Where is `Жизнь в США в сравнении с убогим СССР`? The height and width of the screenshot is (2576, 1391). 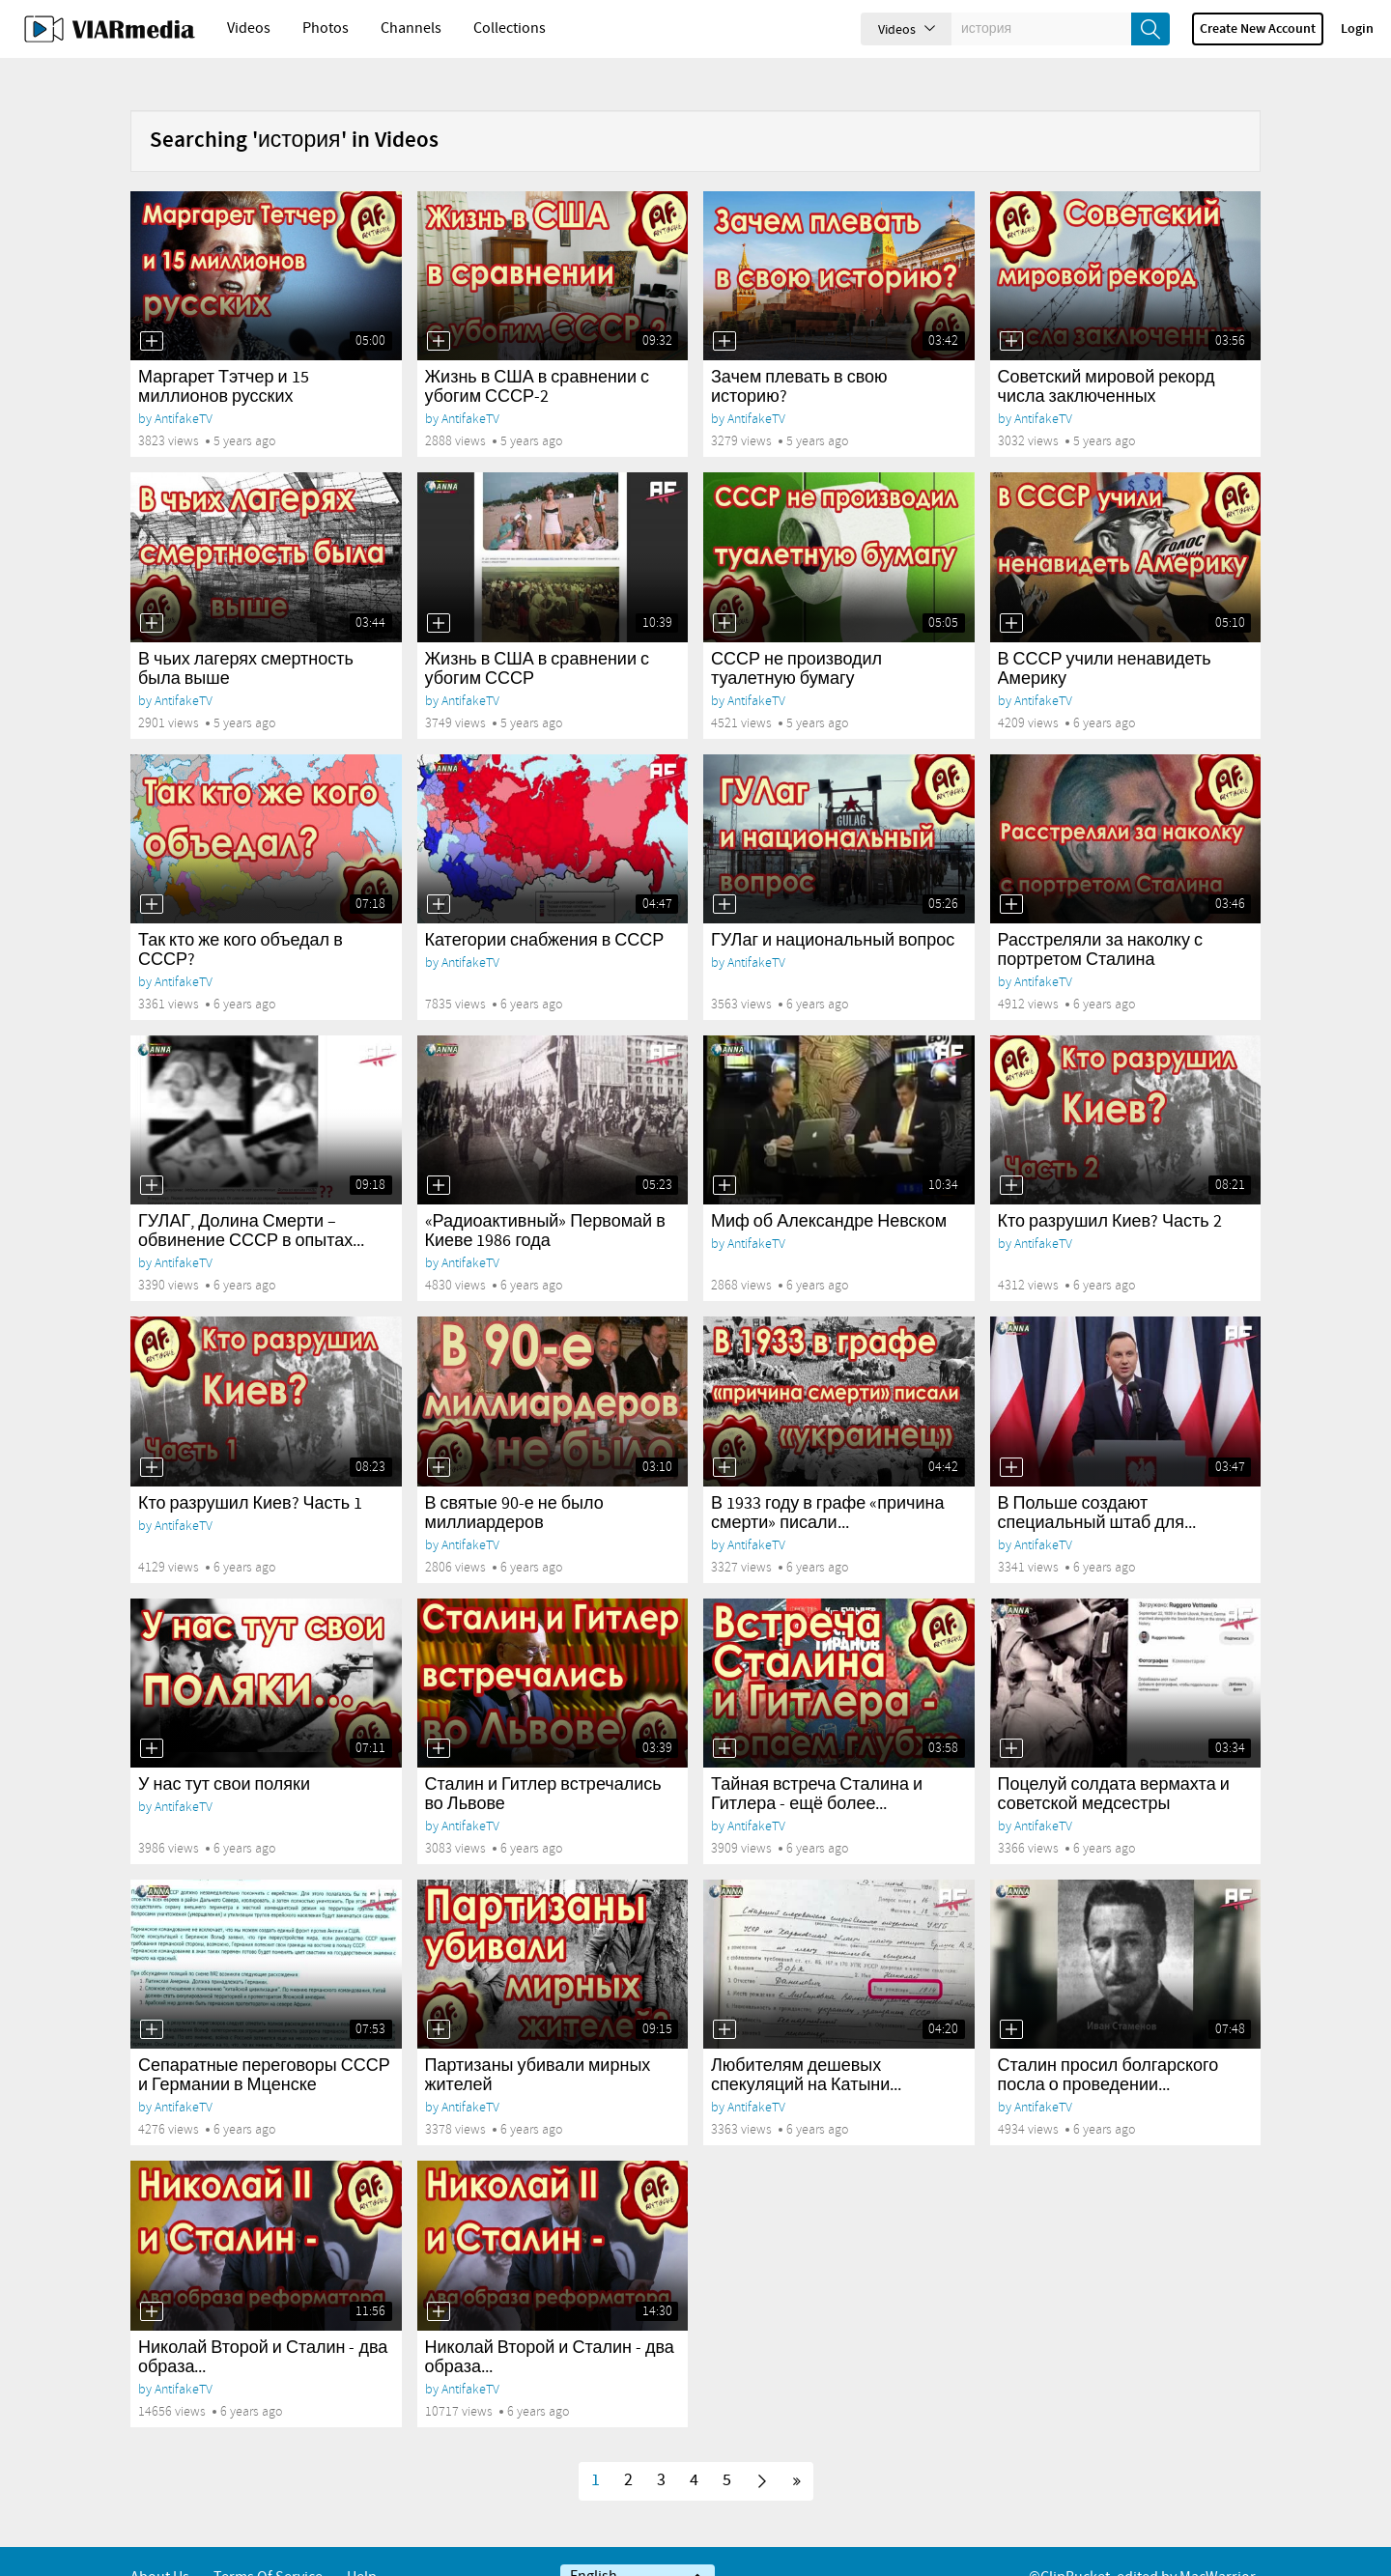 Жизнь в США в сравнении с убогим СССР is located at coordinates (537, 636).